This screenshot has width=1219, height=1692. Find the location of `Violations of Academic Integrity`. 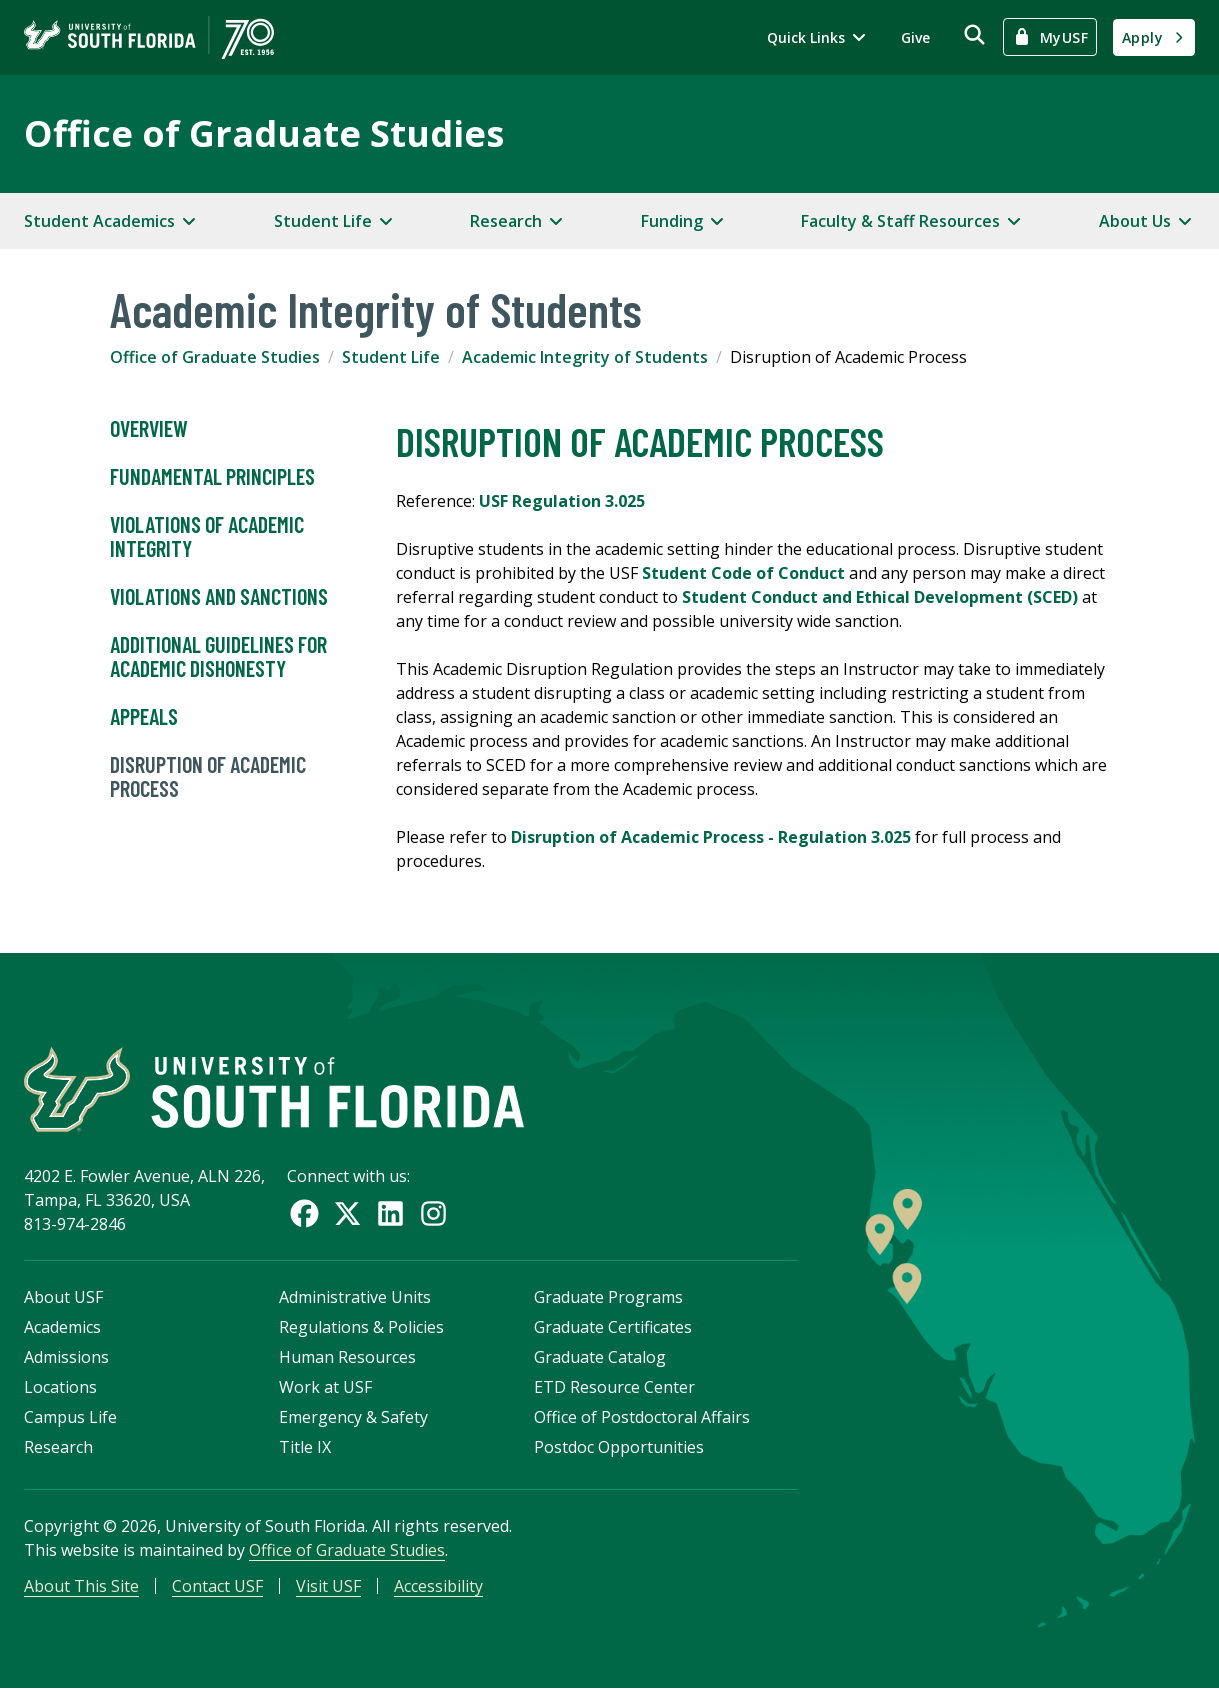

Violations of Academic Integrity is located at coordinates (207, 537).